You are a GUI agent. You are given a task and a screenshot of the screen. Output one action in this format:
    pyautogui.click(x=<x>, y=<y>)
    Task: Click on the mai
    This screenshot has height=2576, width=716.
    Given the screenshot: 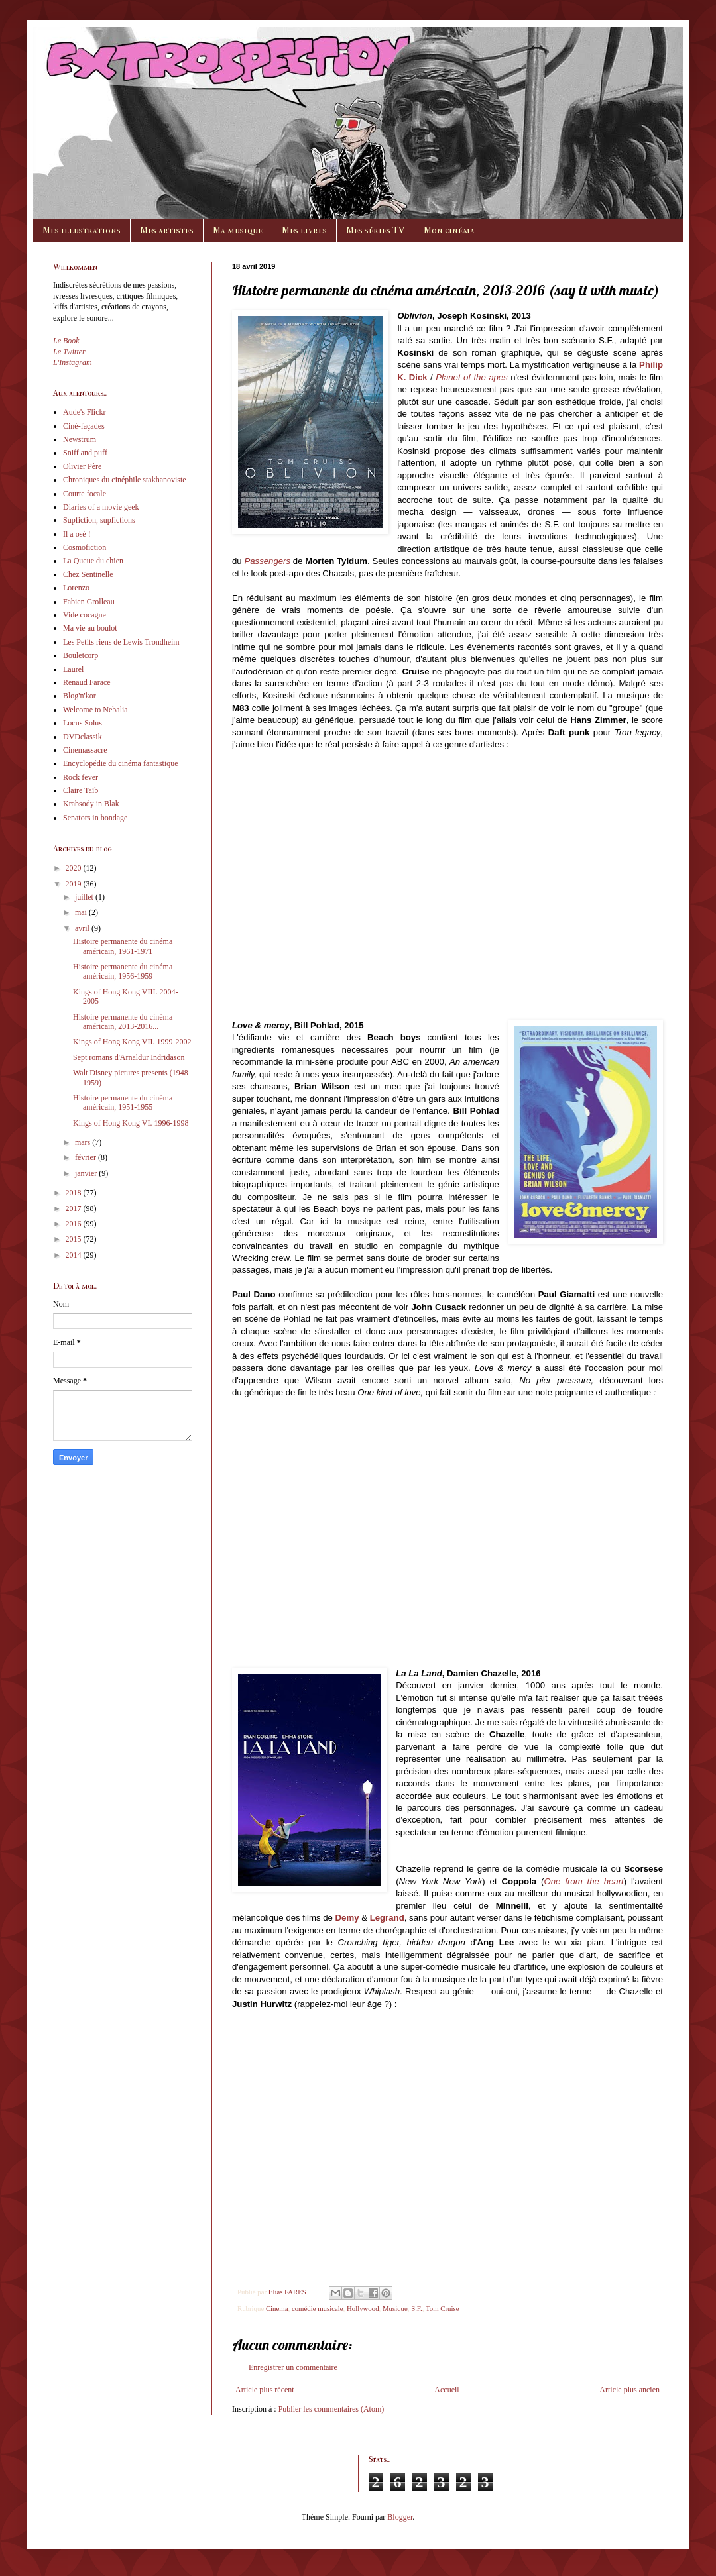 What is the action you would take?
    pyautogui.click(x=82, y=912)
    